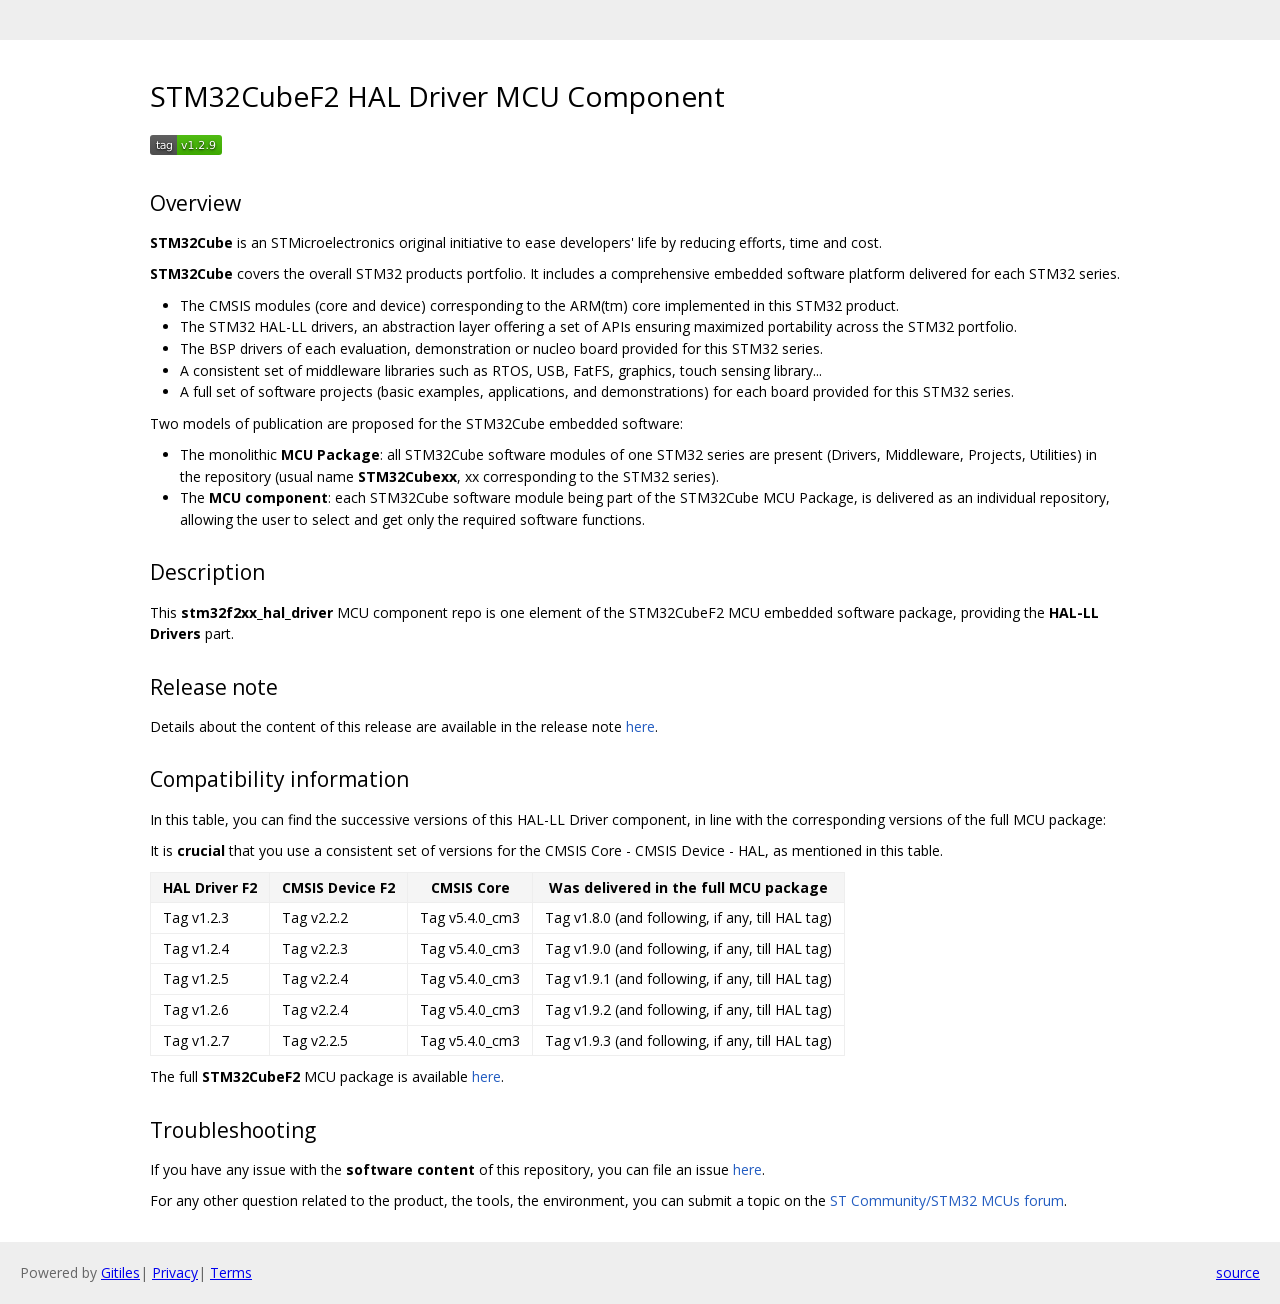 The width and height of the screenshot is (1280, 1304). What do you see at coordinates (231, 1272) in the screenshot?
I see `Terms` at bounding box center [231, 1272].